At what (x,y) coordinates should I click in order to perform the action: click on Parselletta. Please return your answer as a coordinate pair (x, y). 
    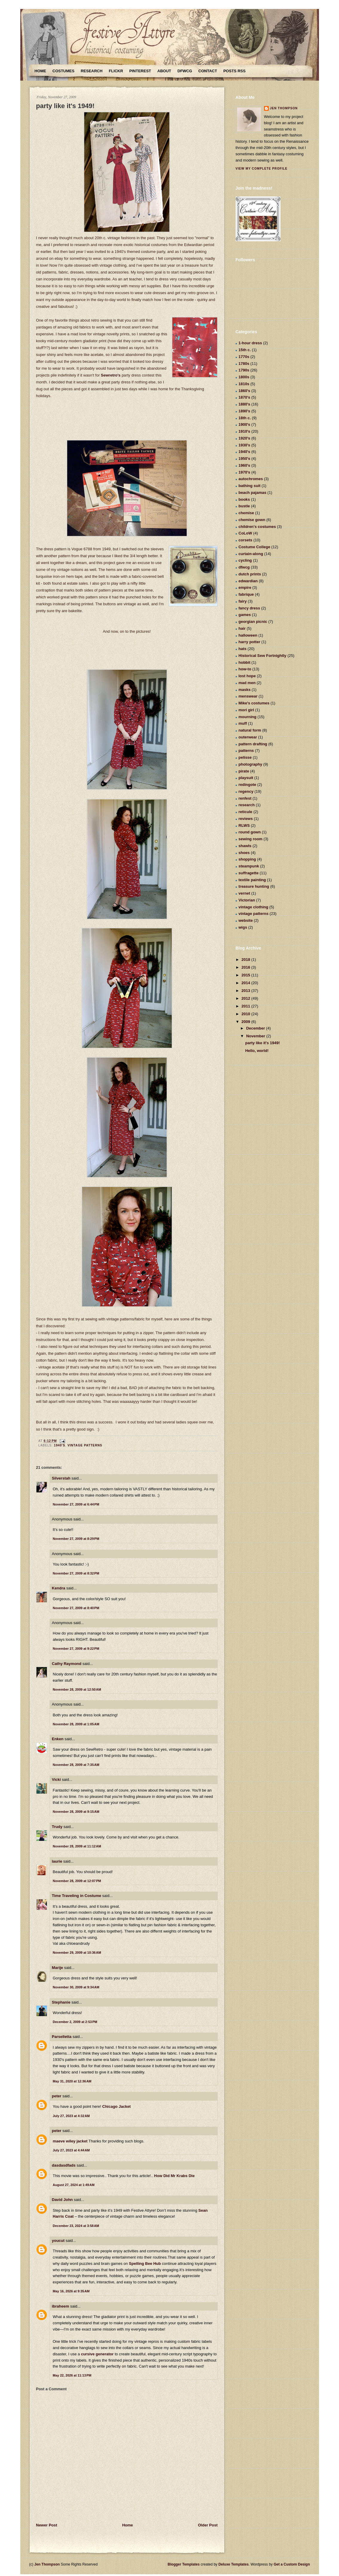
    Looking at the image, I should click on (62, 2036).